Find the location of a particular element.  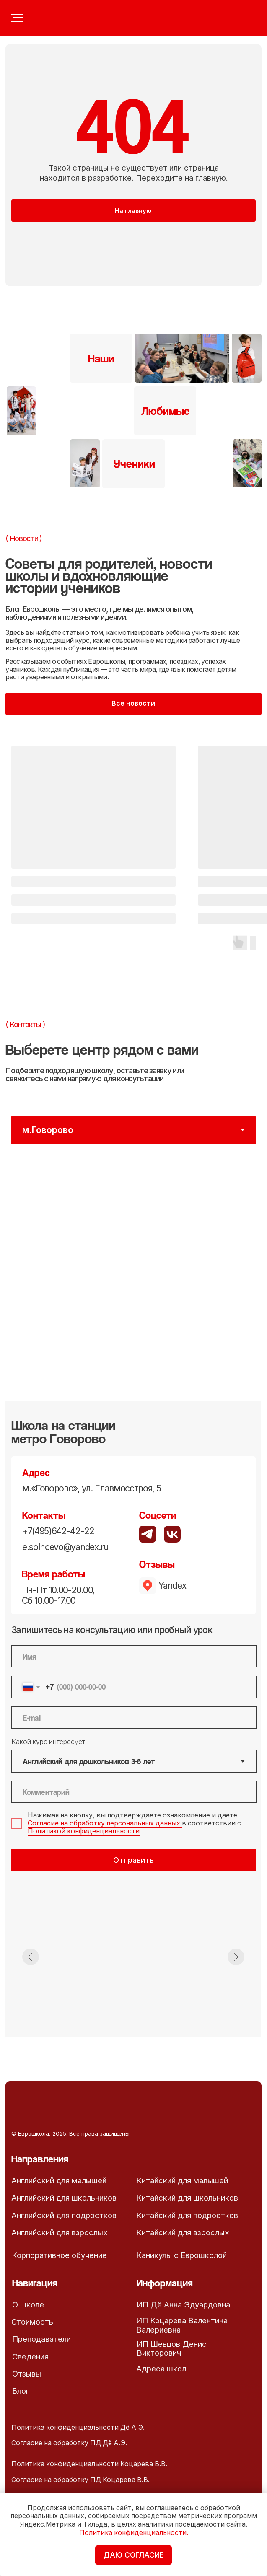

Английский для подростков is located at coordinates (64, 2215).